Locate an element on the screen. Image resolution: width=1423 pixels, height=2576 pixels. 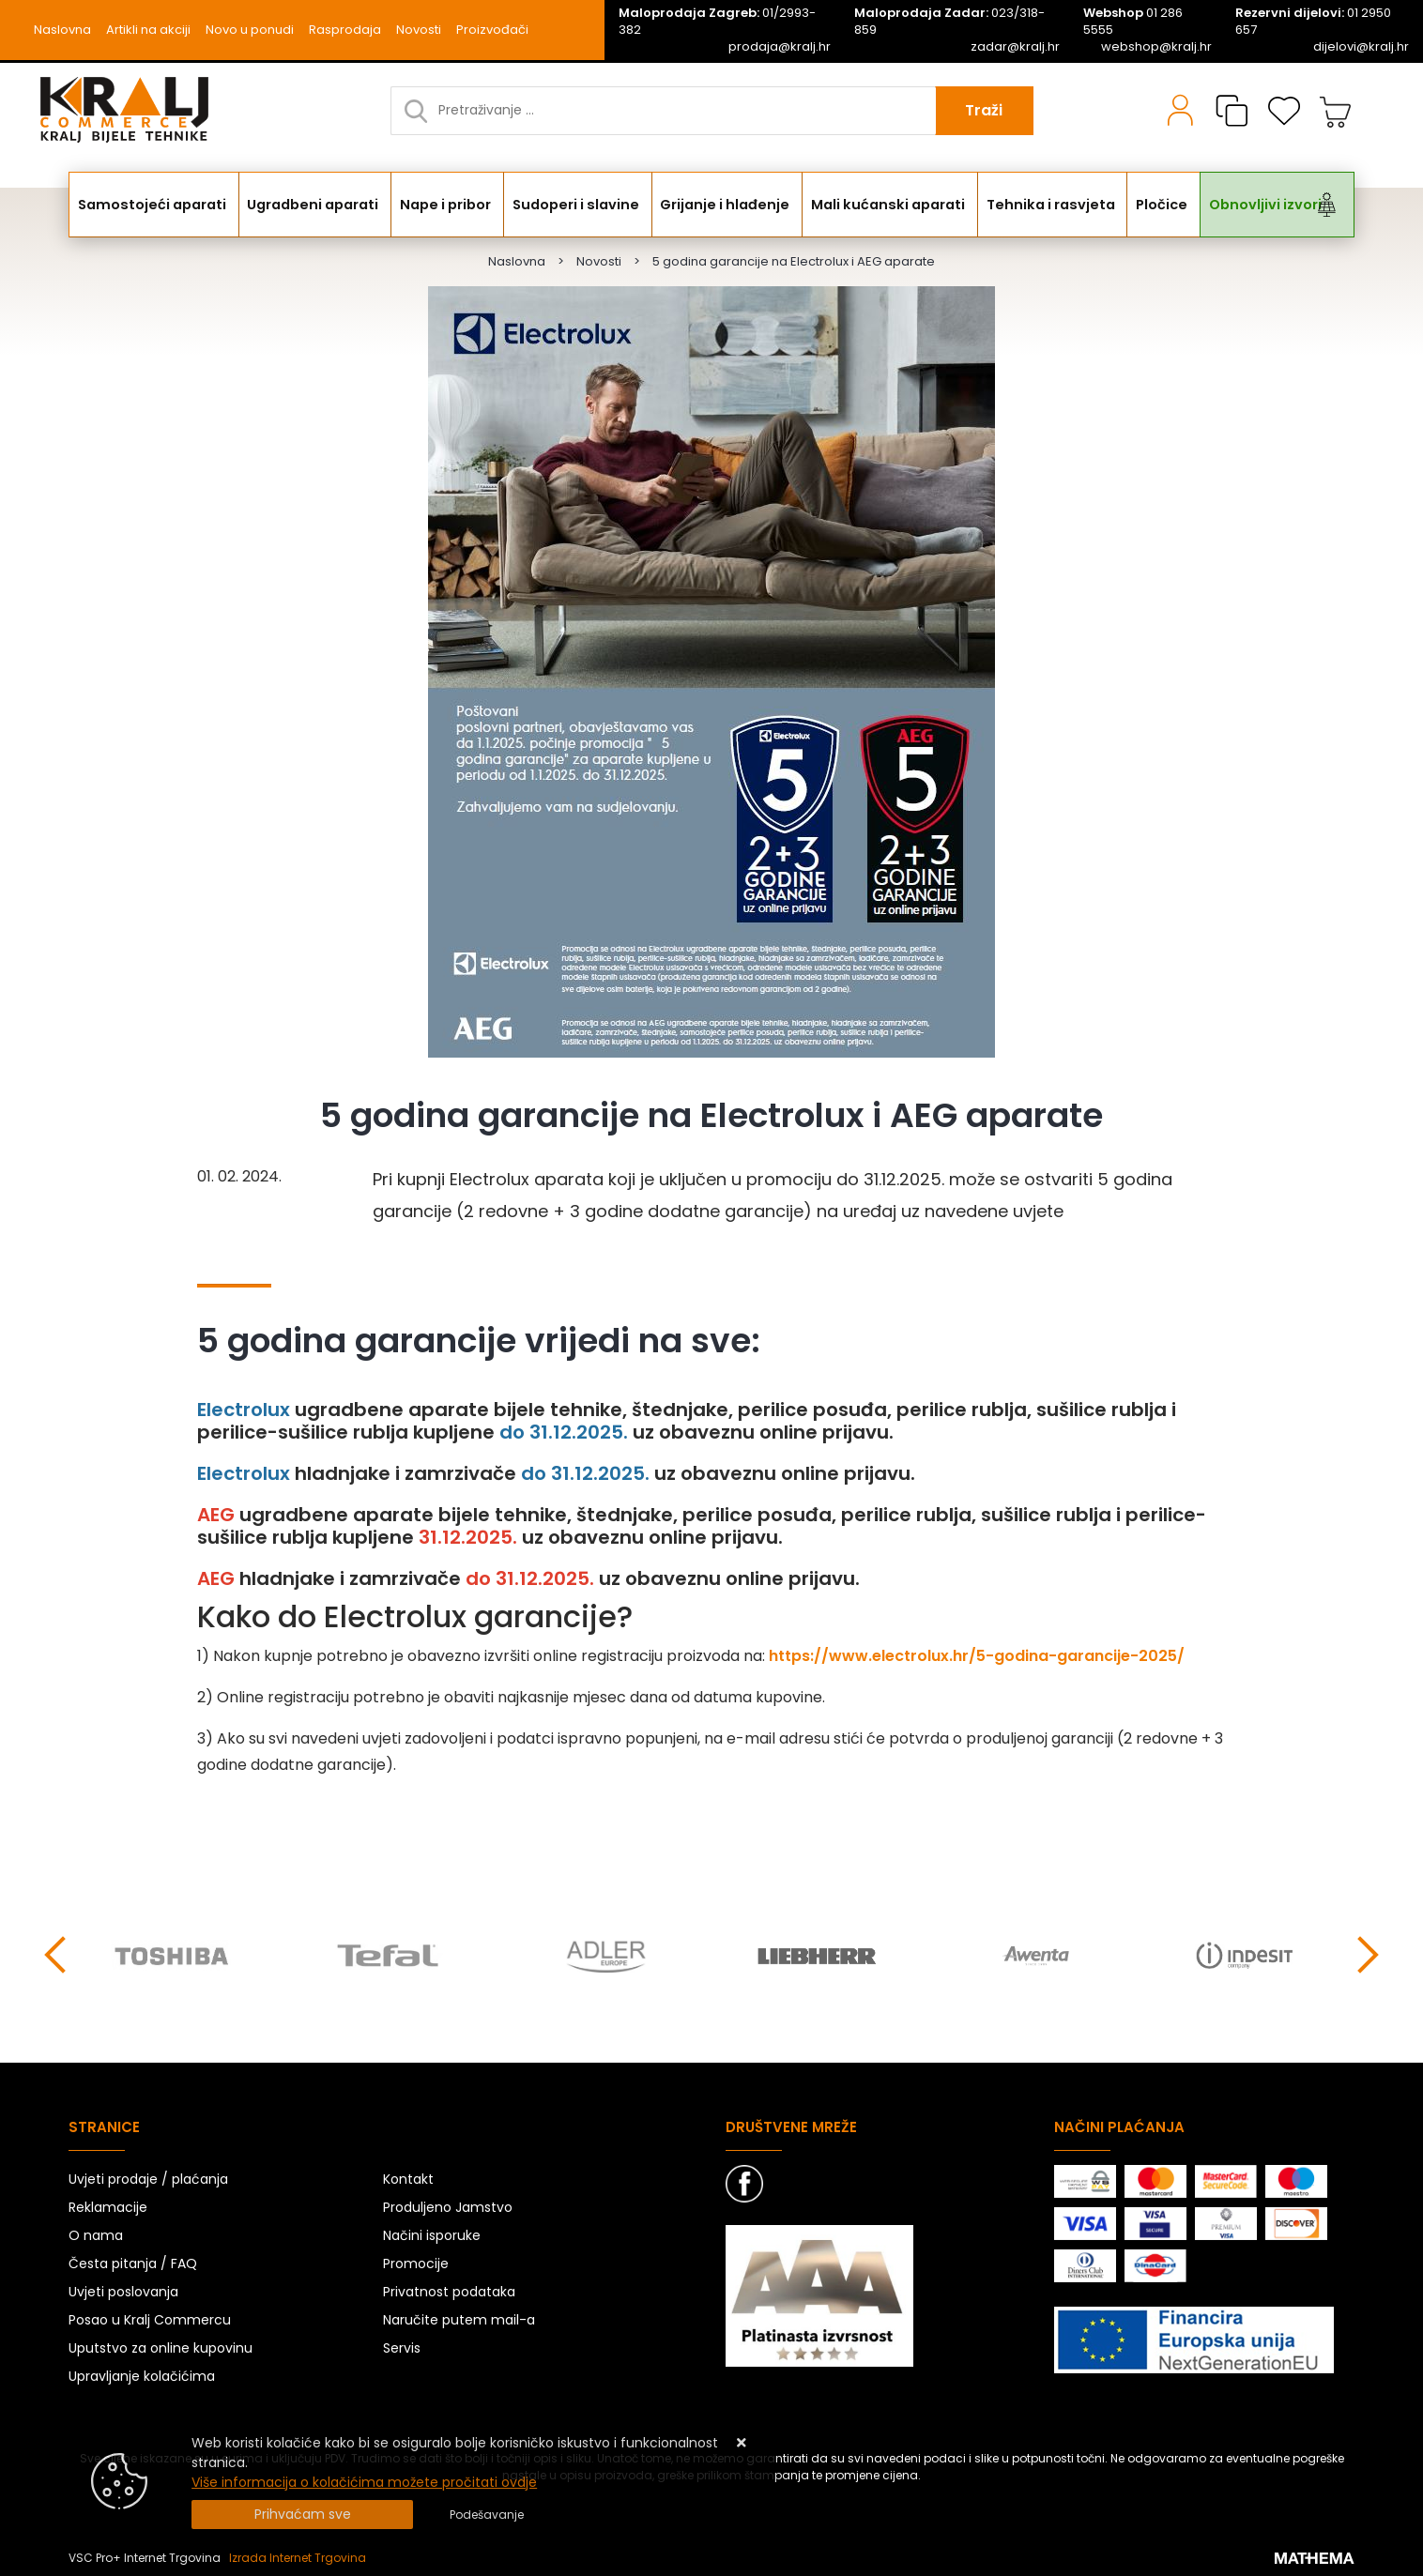
O nama is located at coordinates (96, 2235).